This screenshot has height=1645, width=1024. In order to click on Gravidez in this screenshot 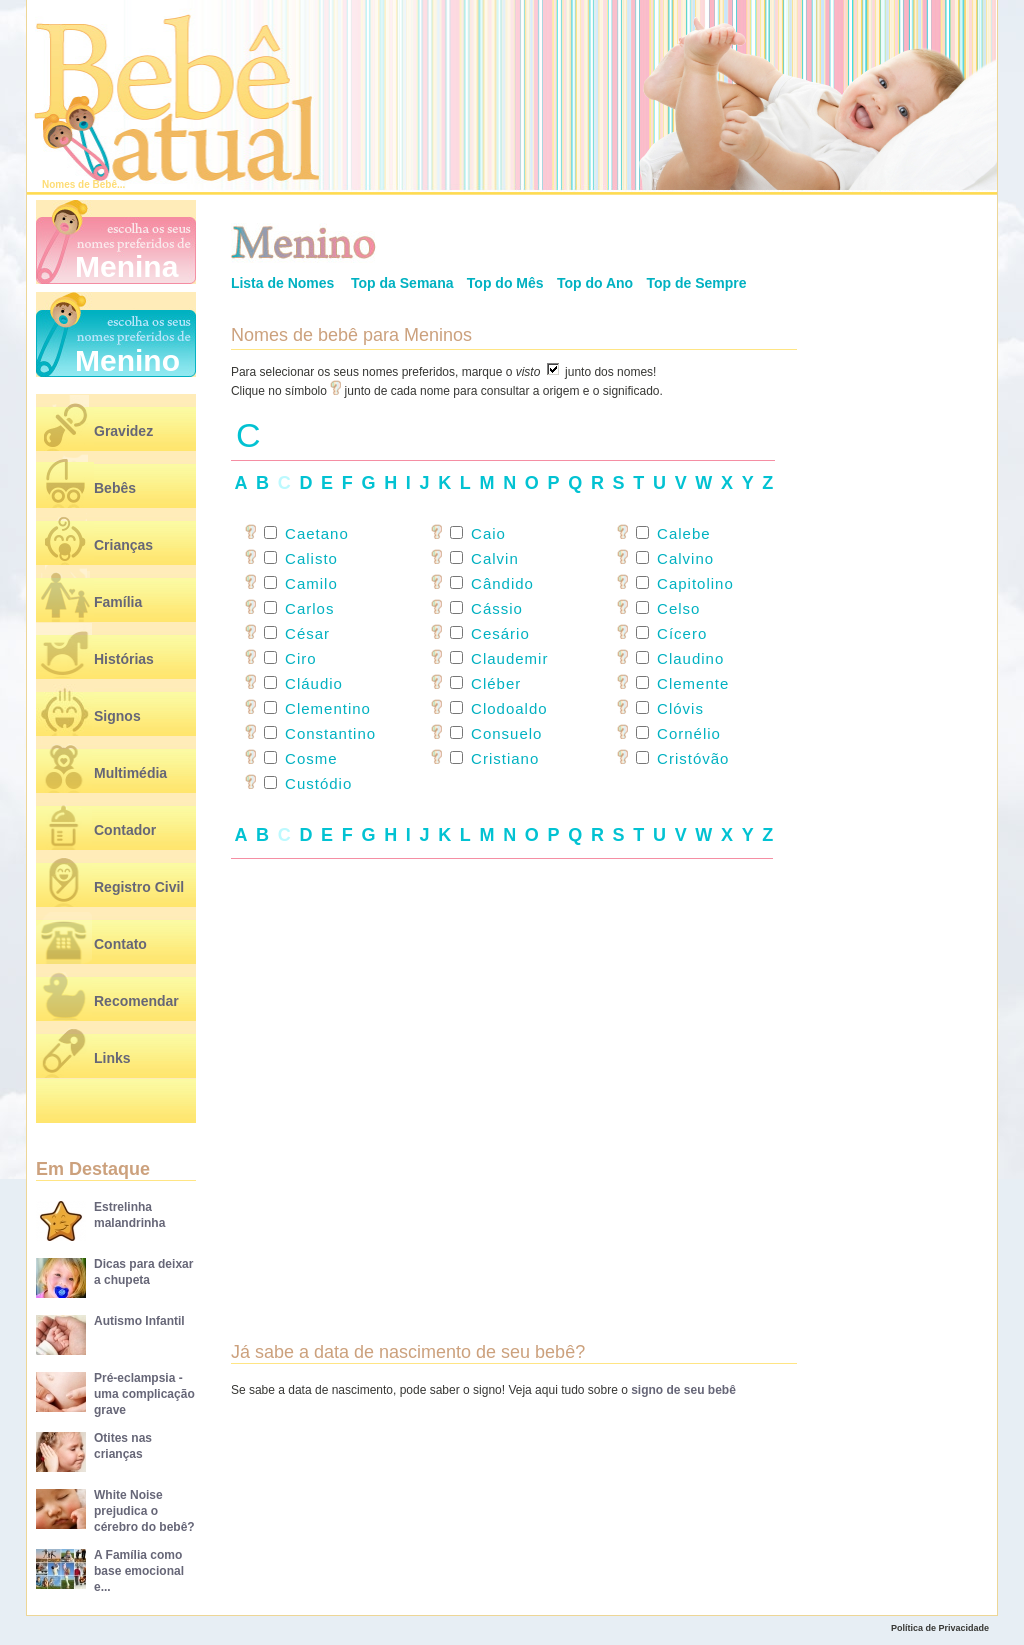, I will do `click(123, 431)`.